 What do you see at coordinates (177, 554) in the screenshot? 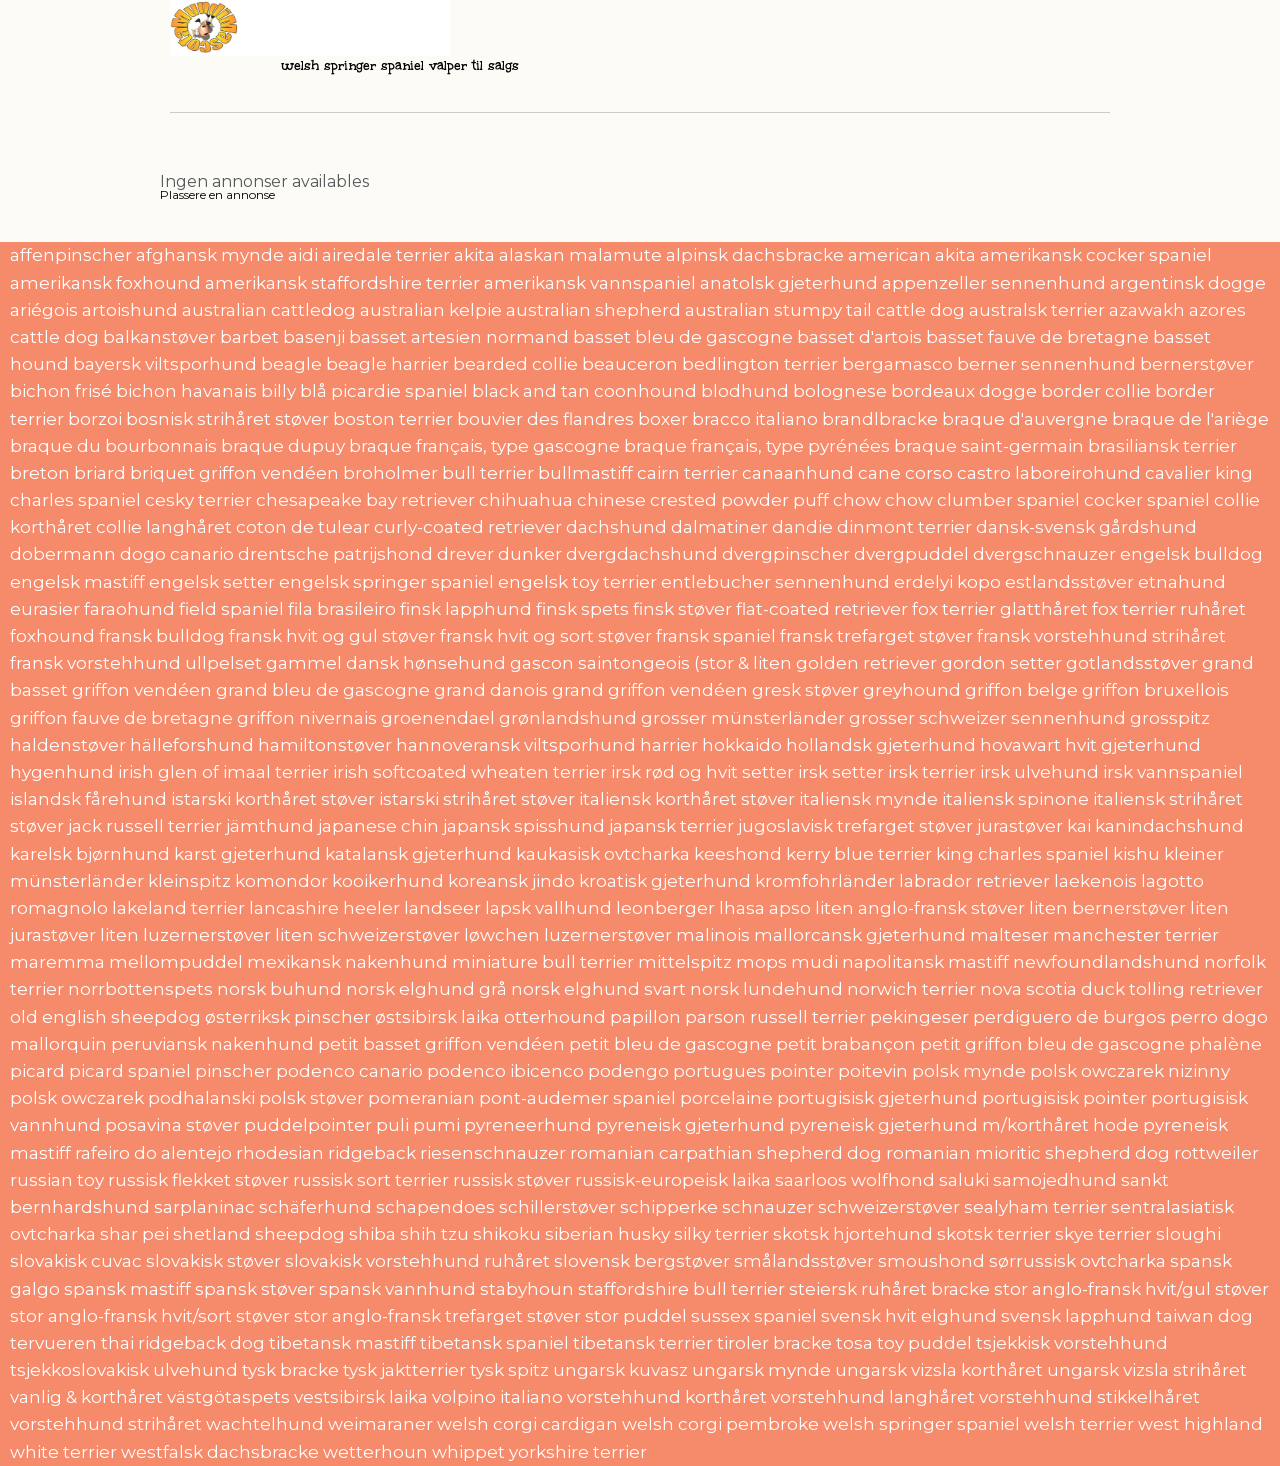
I see `dogo canario` at bounding box center [177, 554].